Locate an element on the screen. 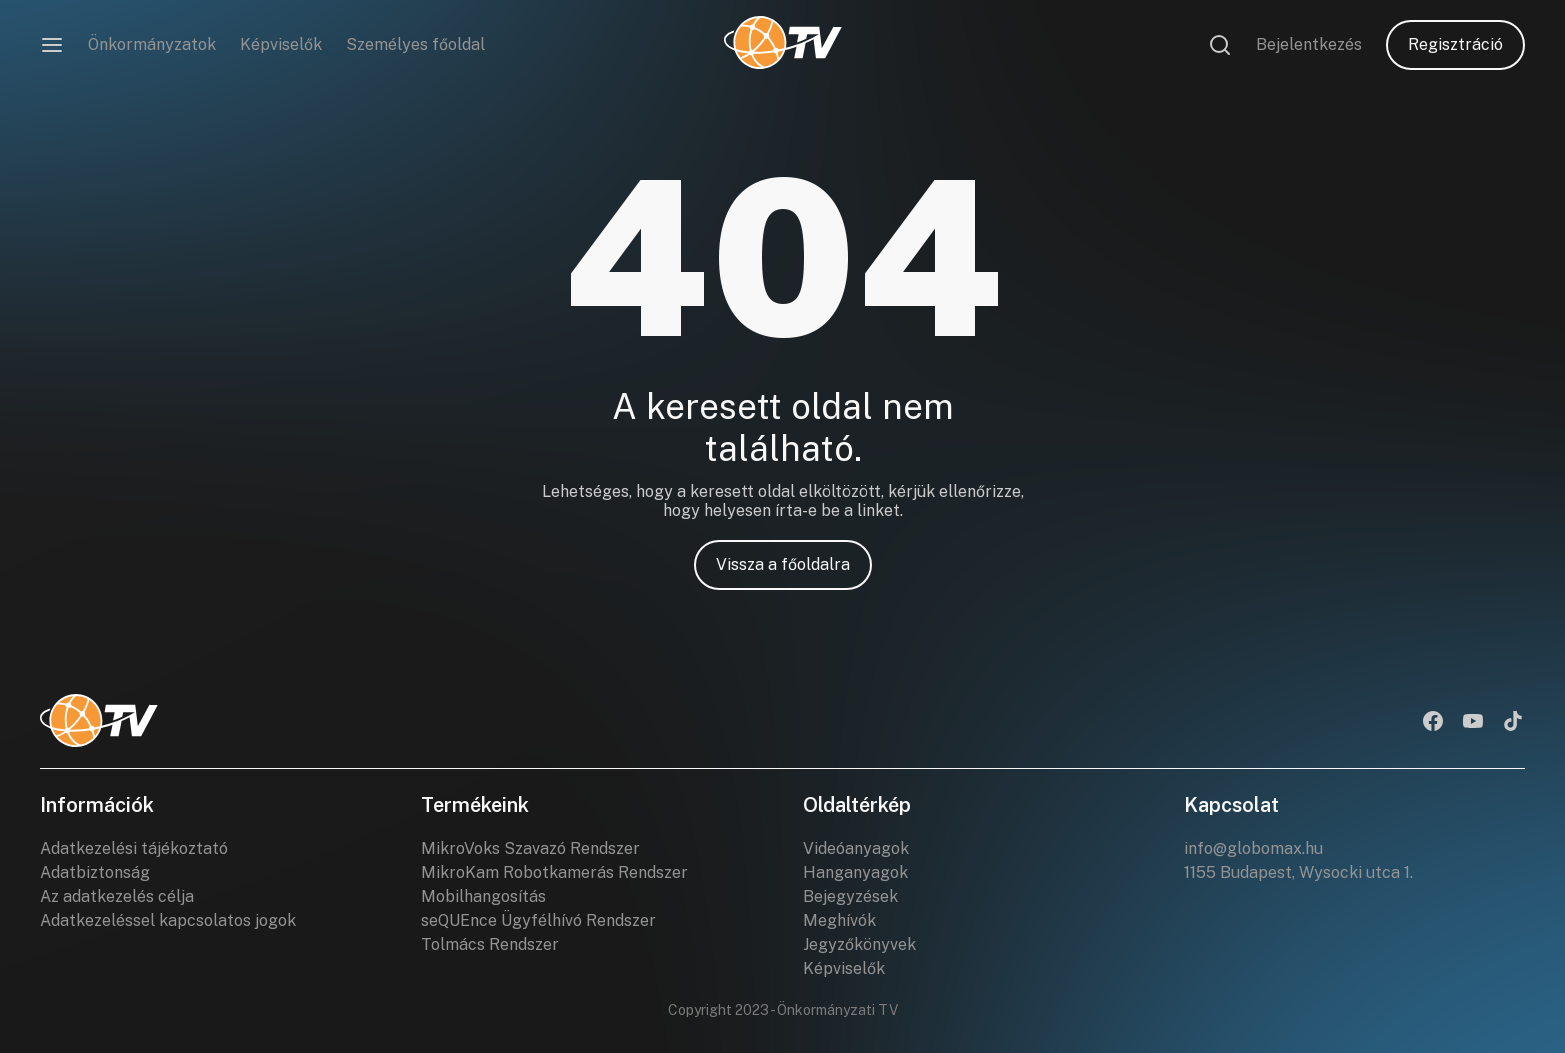 The height and width of the screenshot is (1053, 1565). Önkormányzatok is located at coordinates (152, 44).